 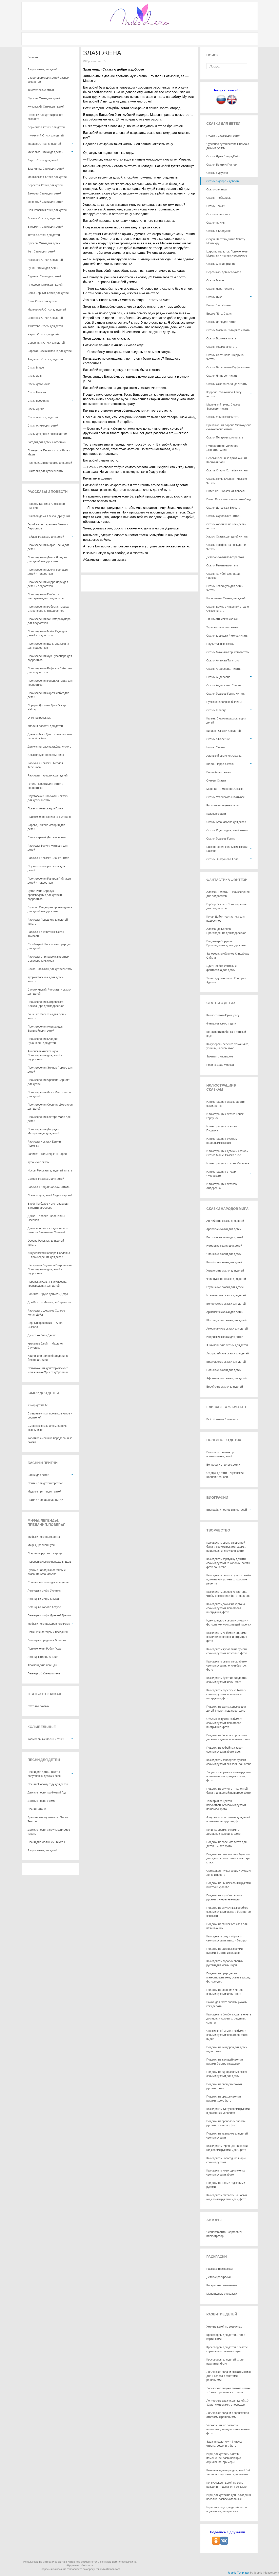 What do you see at coordinates (46, 135) in the screenshot?
I see `Чуковский. Стихи для детей` at bounding box center [46, 135].